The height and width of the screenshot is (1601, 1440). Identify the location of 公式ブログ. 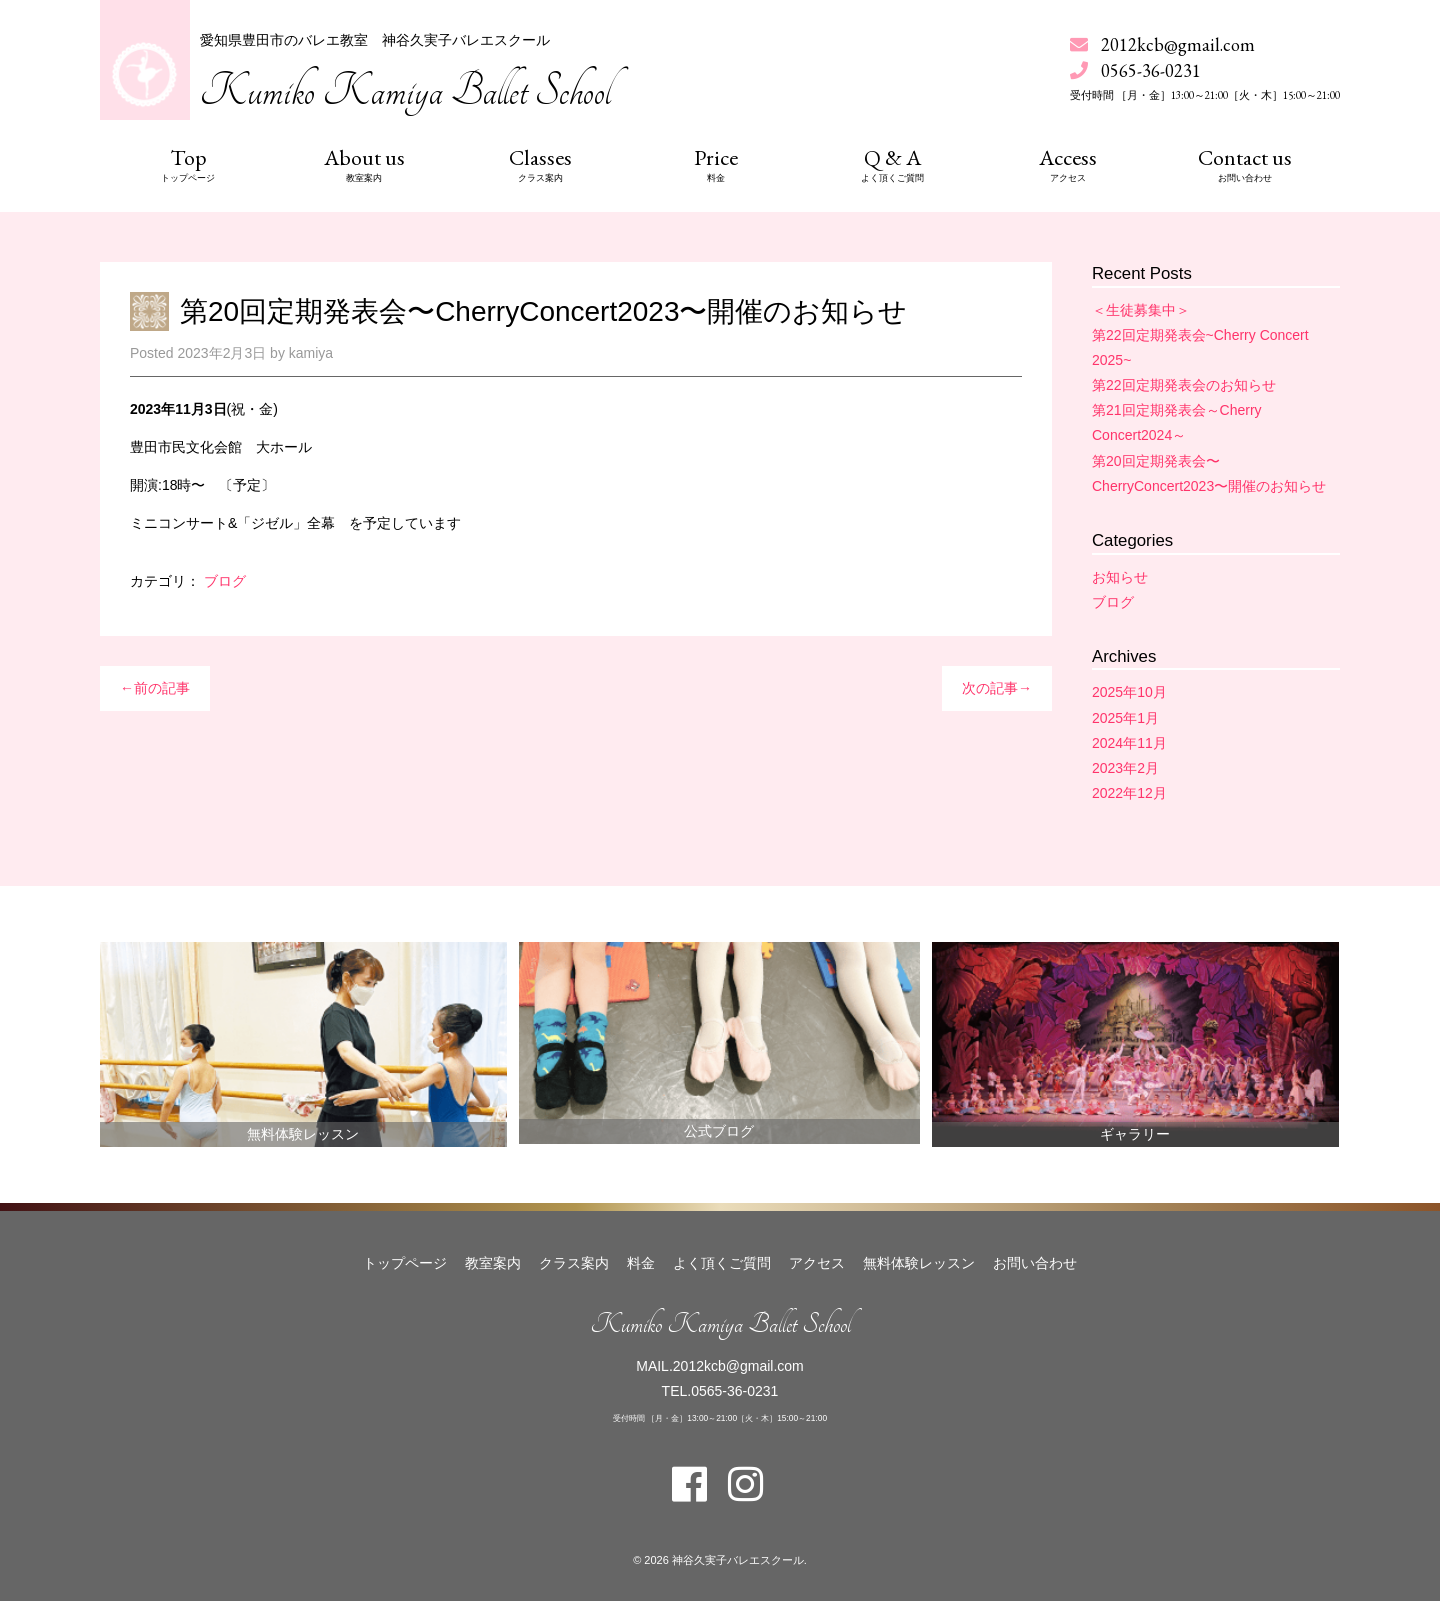
(719, 1131).